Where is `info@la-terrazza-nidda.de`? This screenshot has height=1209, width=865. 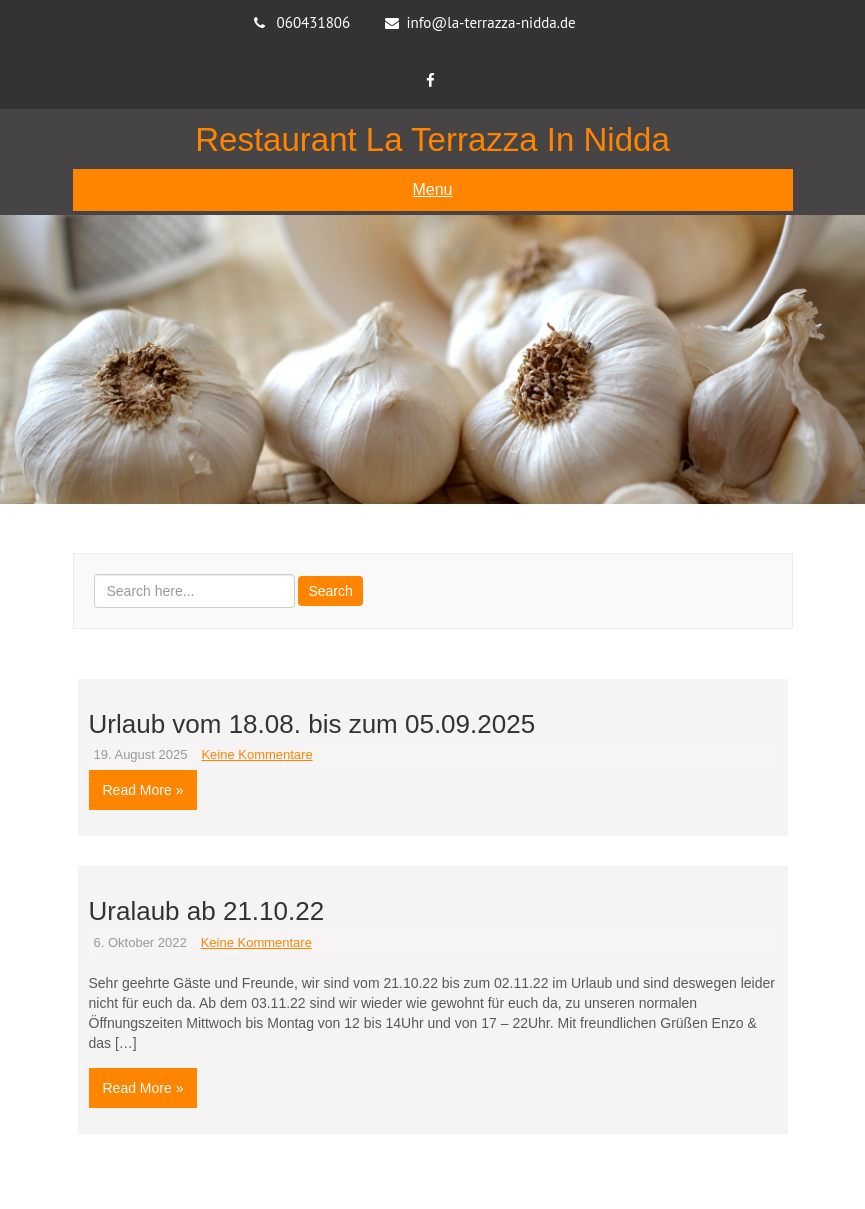 info@la-terrazza-nidda.de is located at coordinates (490, 22).